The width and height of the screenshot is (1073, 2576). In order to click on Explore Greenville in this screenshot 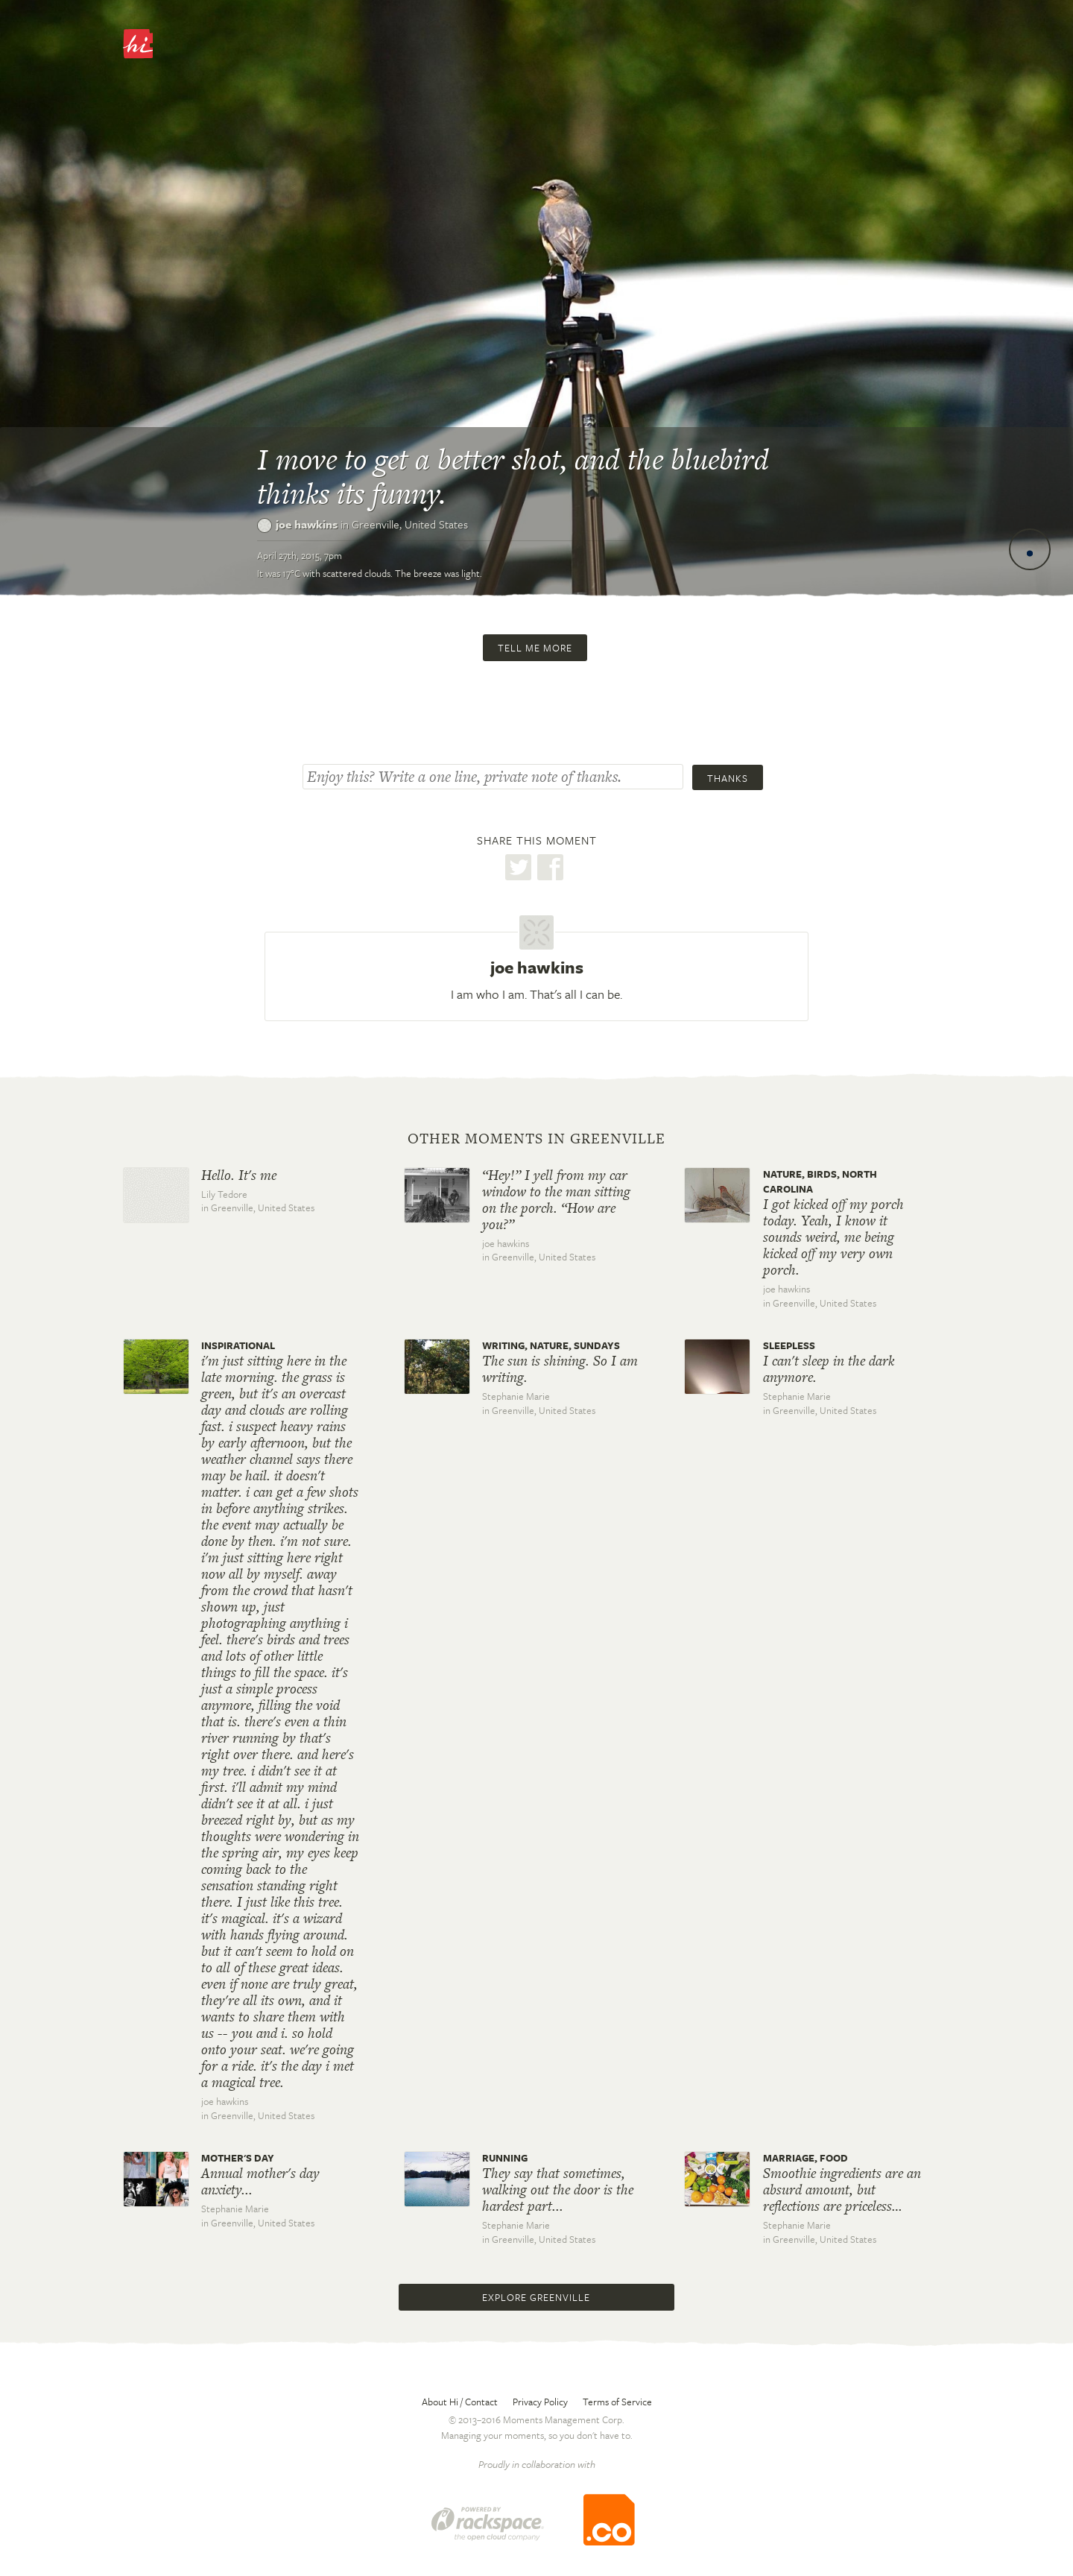, I will do `click(536, 2297)`.